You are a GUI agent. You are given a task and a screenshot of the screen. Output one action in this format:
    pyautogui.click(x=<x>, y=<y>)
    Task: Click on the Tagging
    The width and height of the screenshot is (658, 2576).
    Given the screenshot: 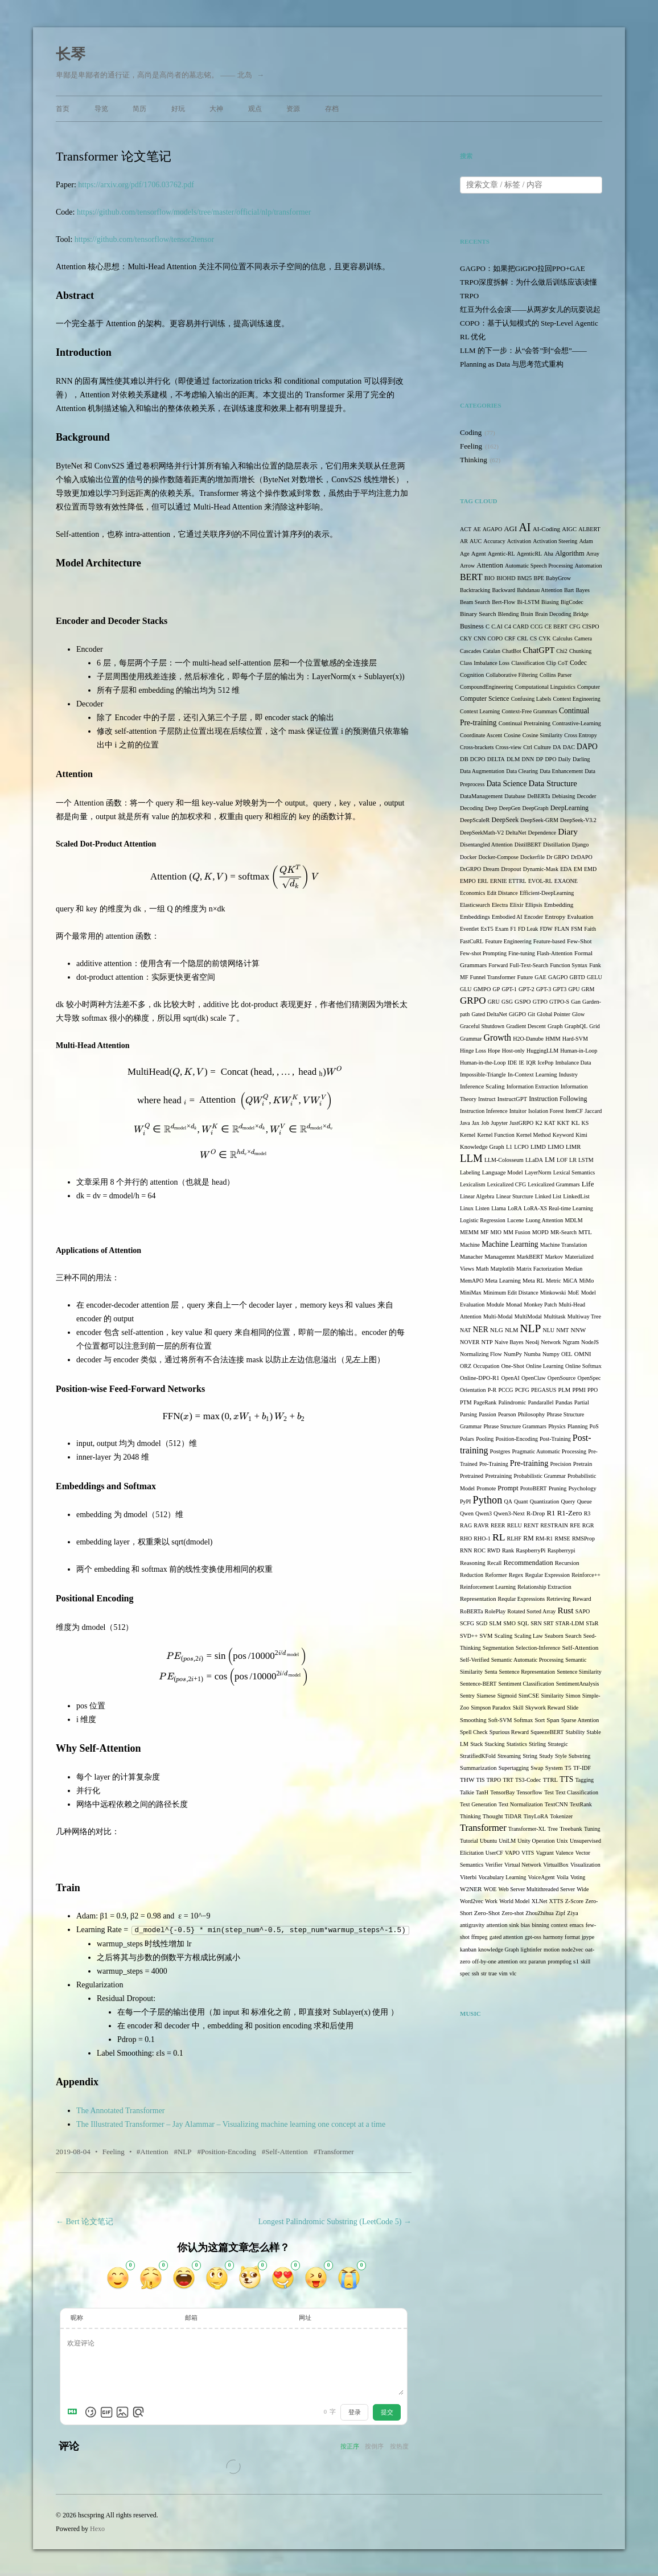 What is the action you would take?
    pyautogui.click(x=584, y=1780)
    